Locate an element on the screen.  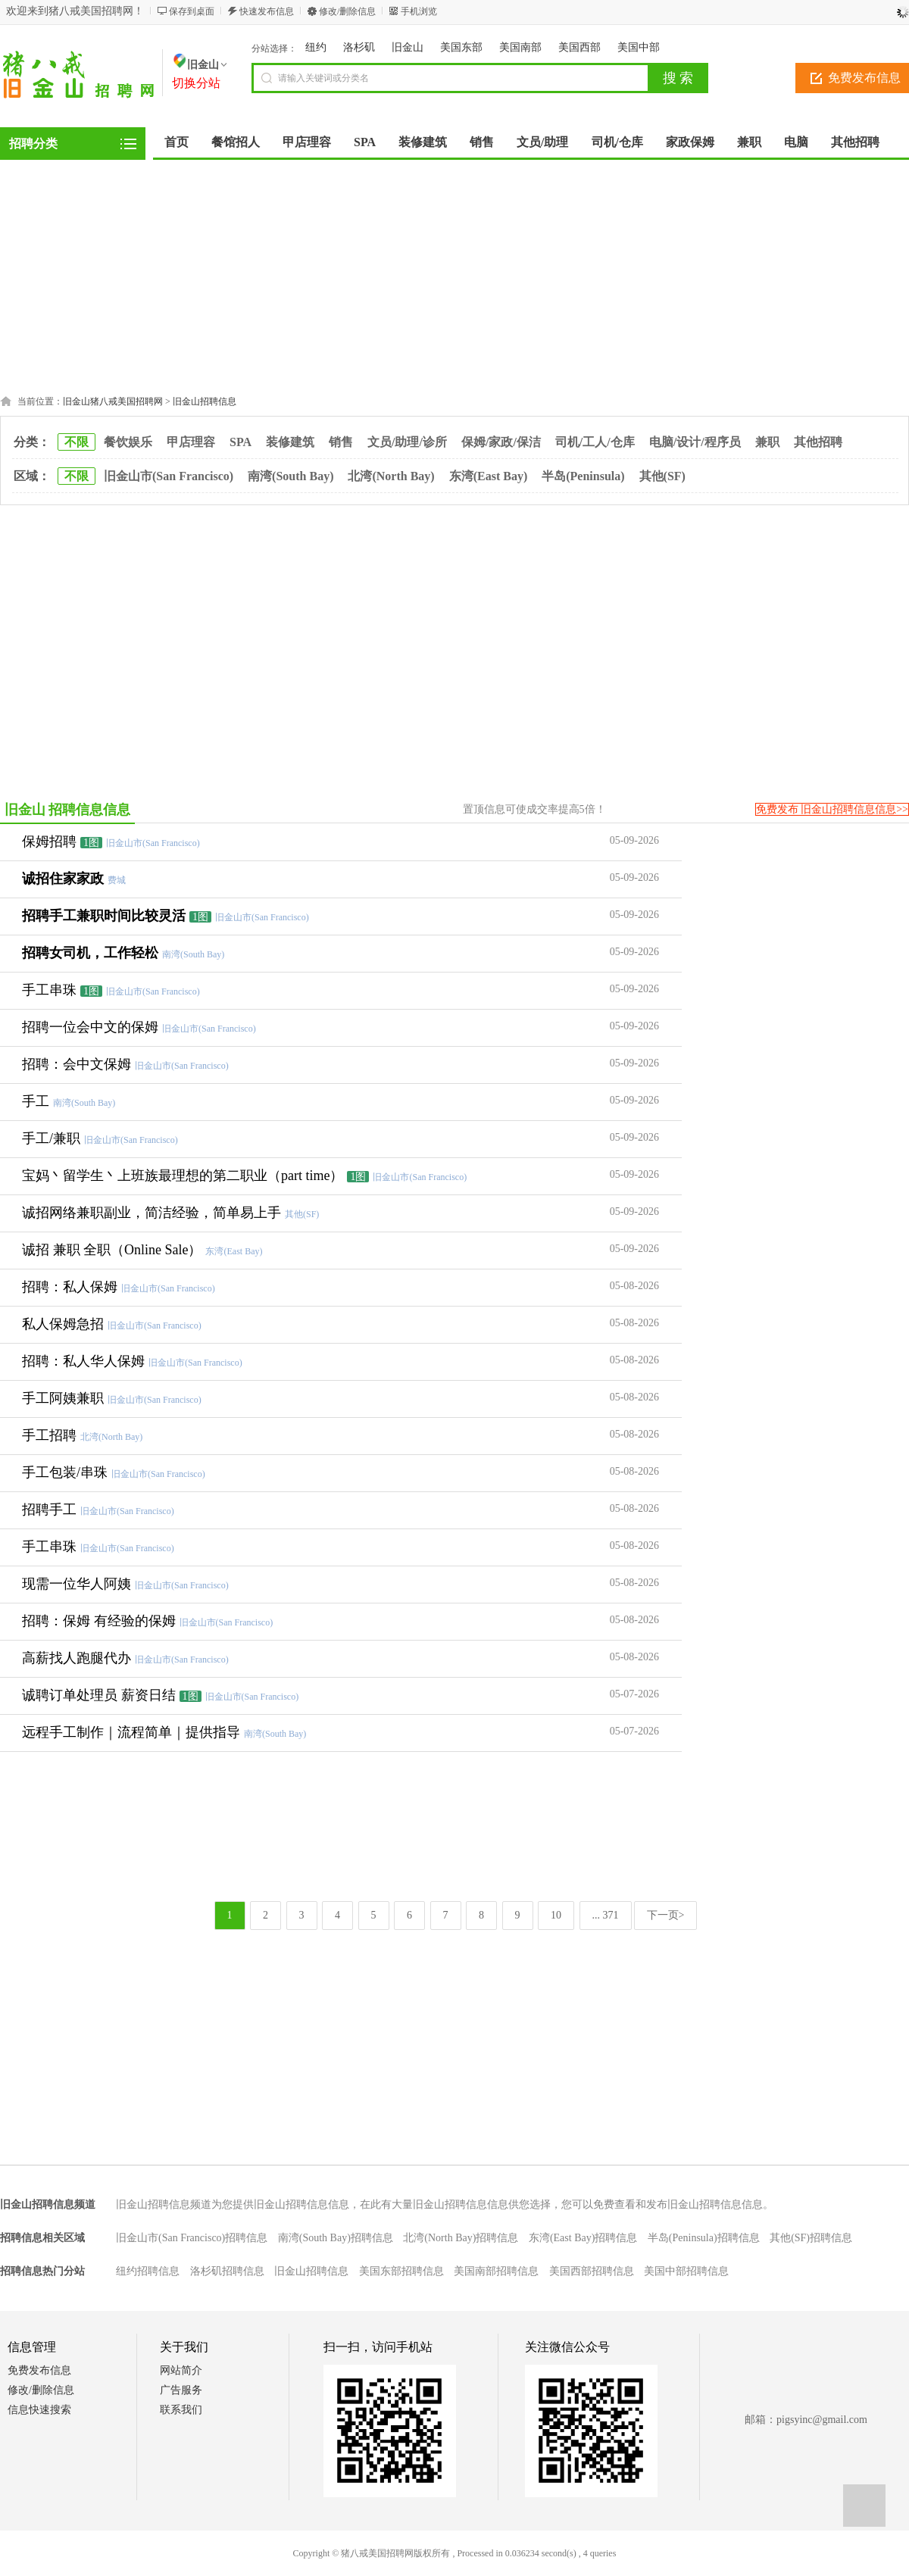
旧金山猪八戒美国招聘网 is located at coordinates (113, 401).